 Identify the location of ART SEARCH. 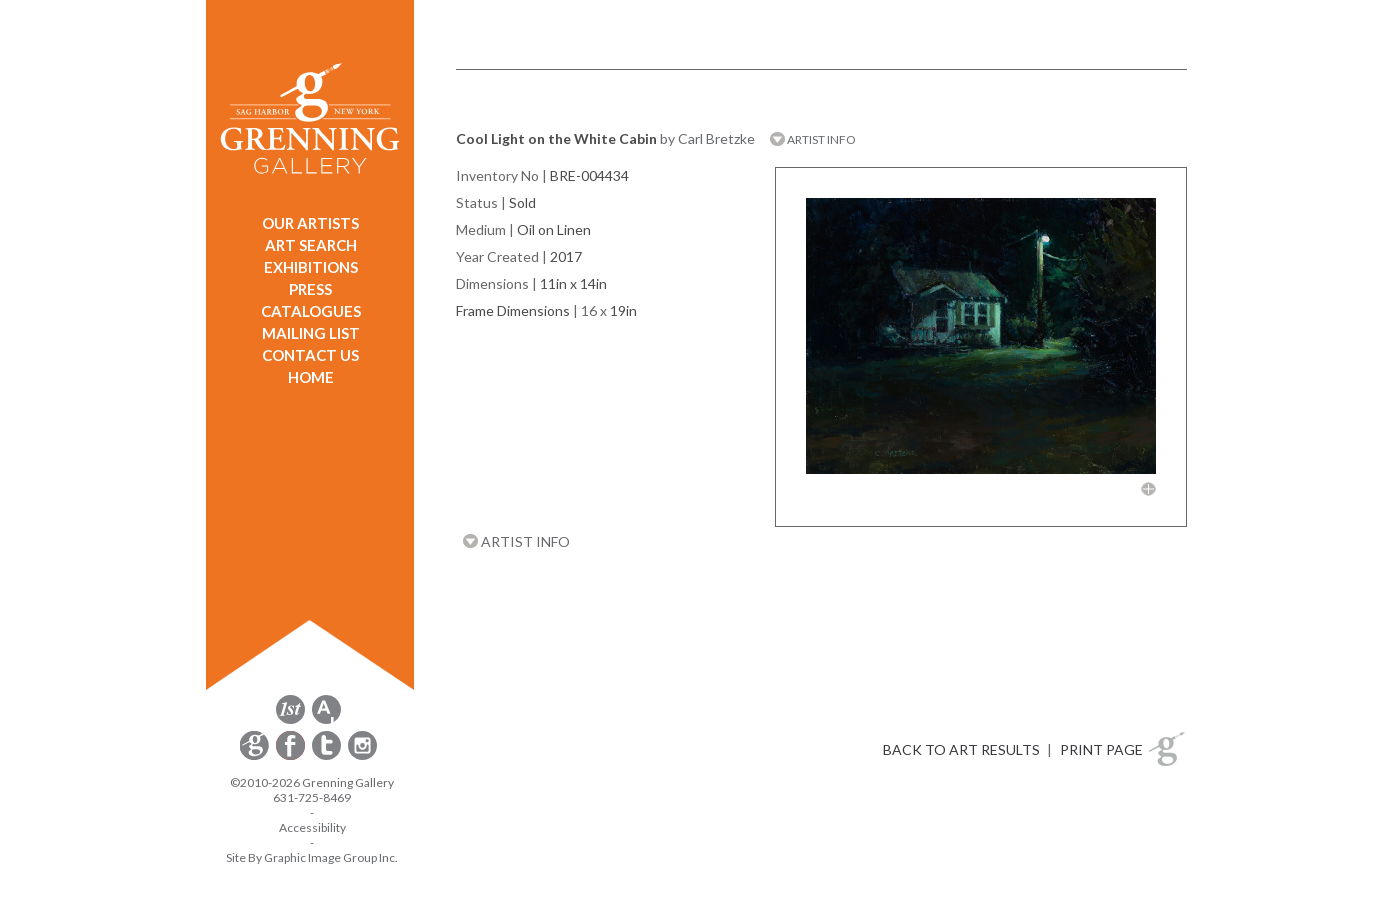
(311, 245).